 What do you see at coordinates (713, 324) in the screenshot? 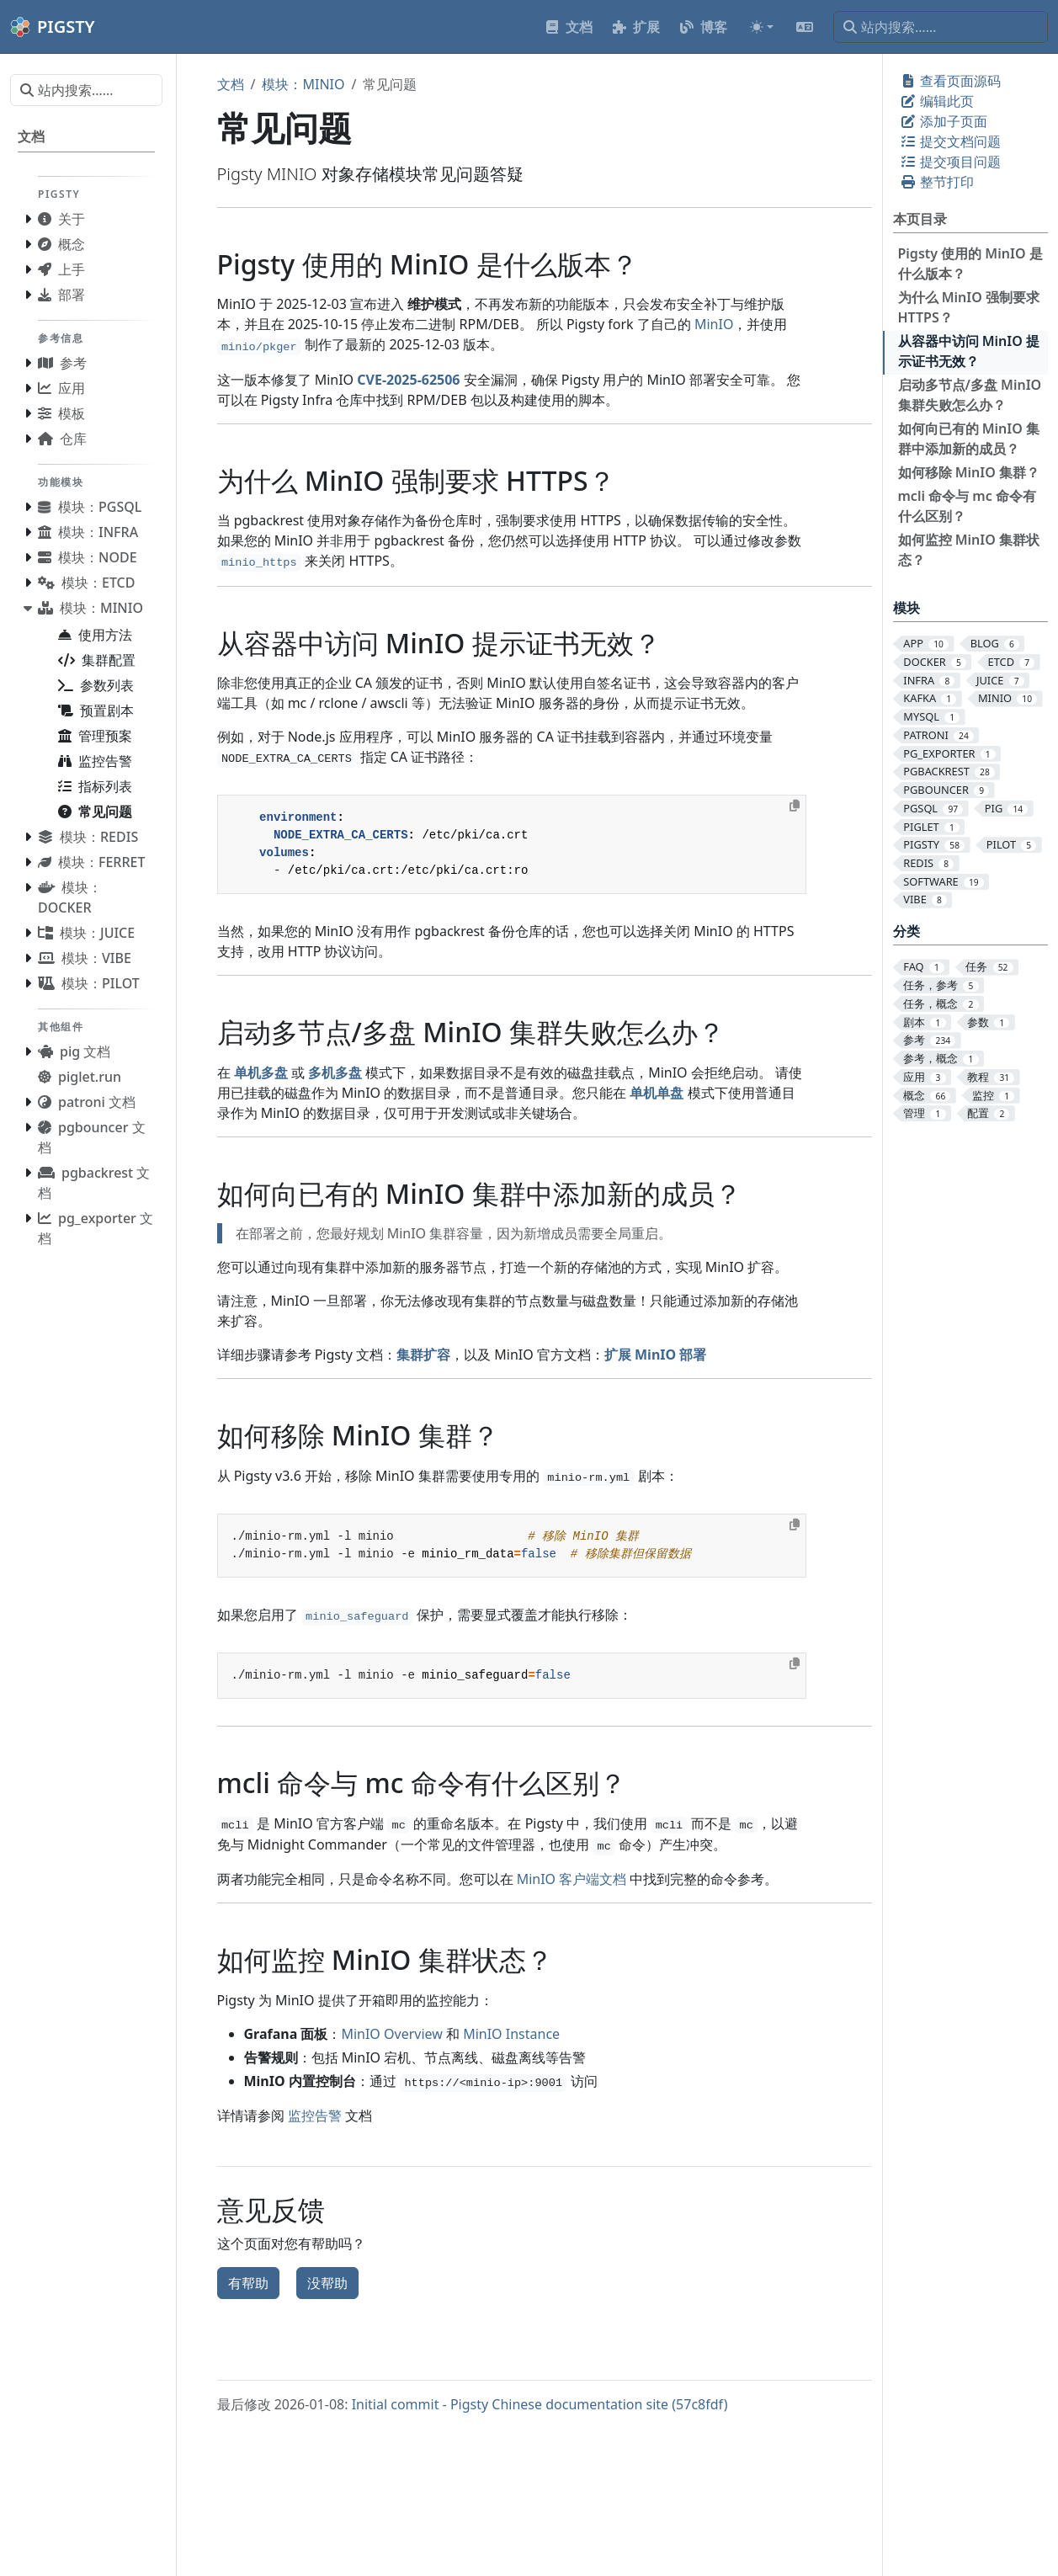
I see `MinIO` at bounding box center [713, 324].